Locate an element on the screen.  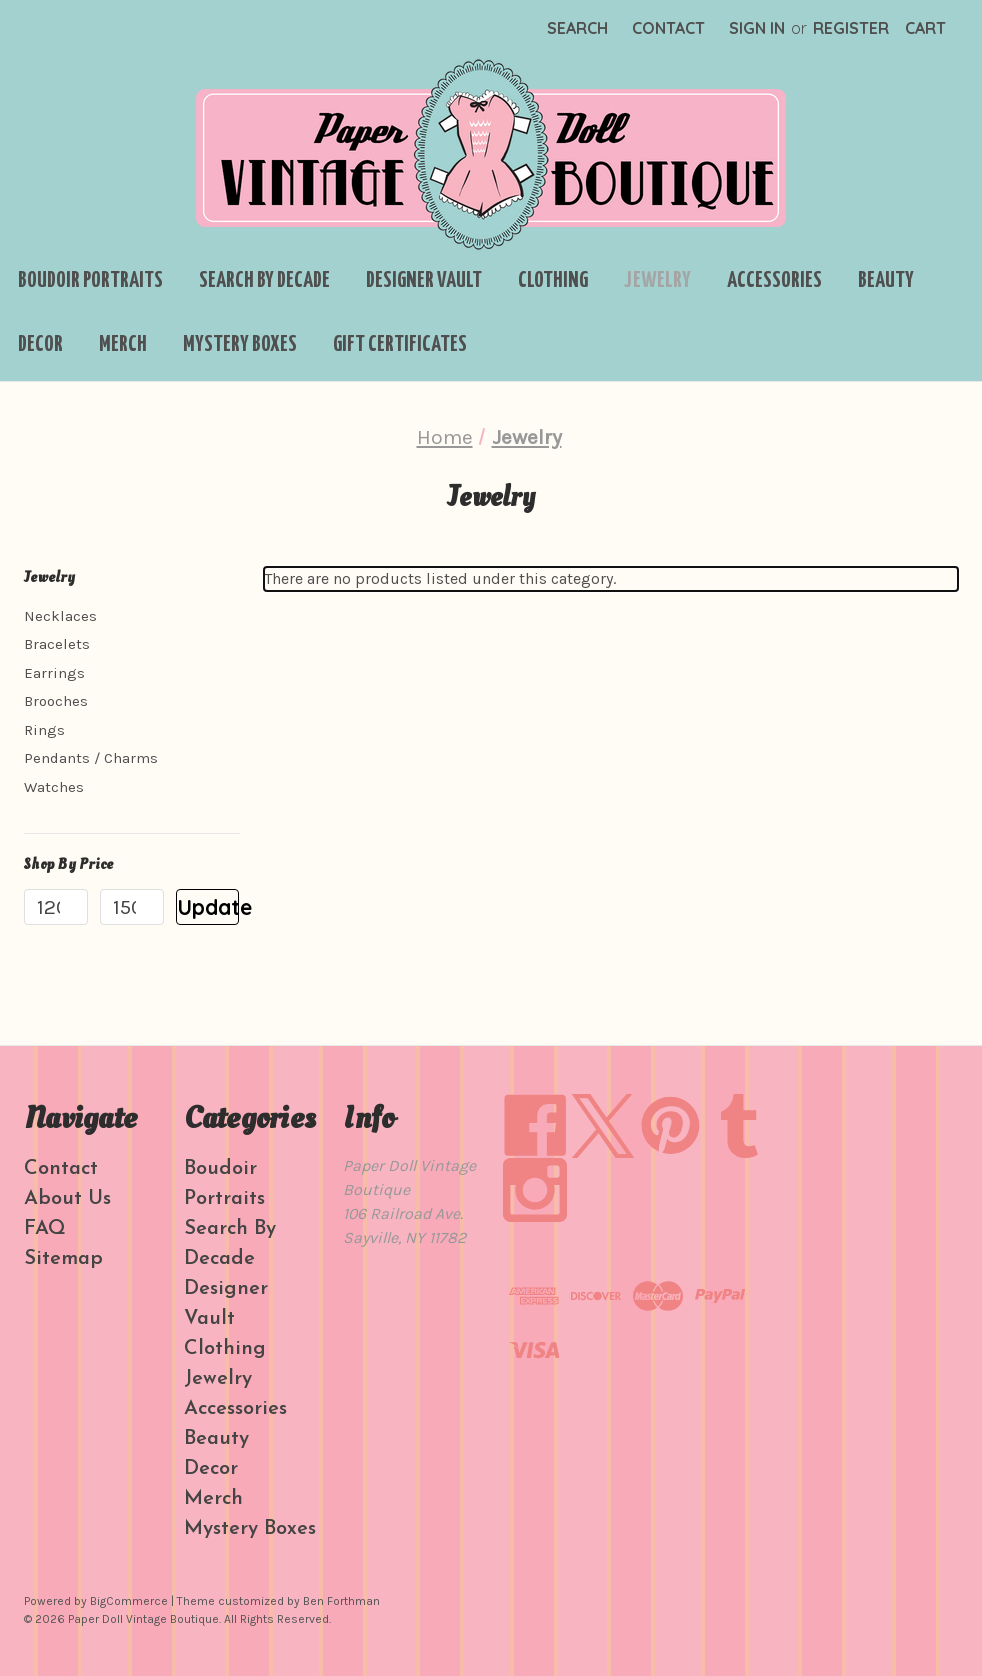
[Cart with 0 items] is located at coordinates (925, 28).